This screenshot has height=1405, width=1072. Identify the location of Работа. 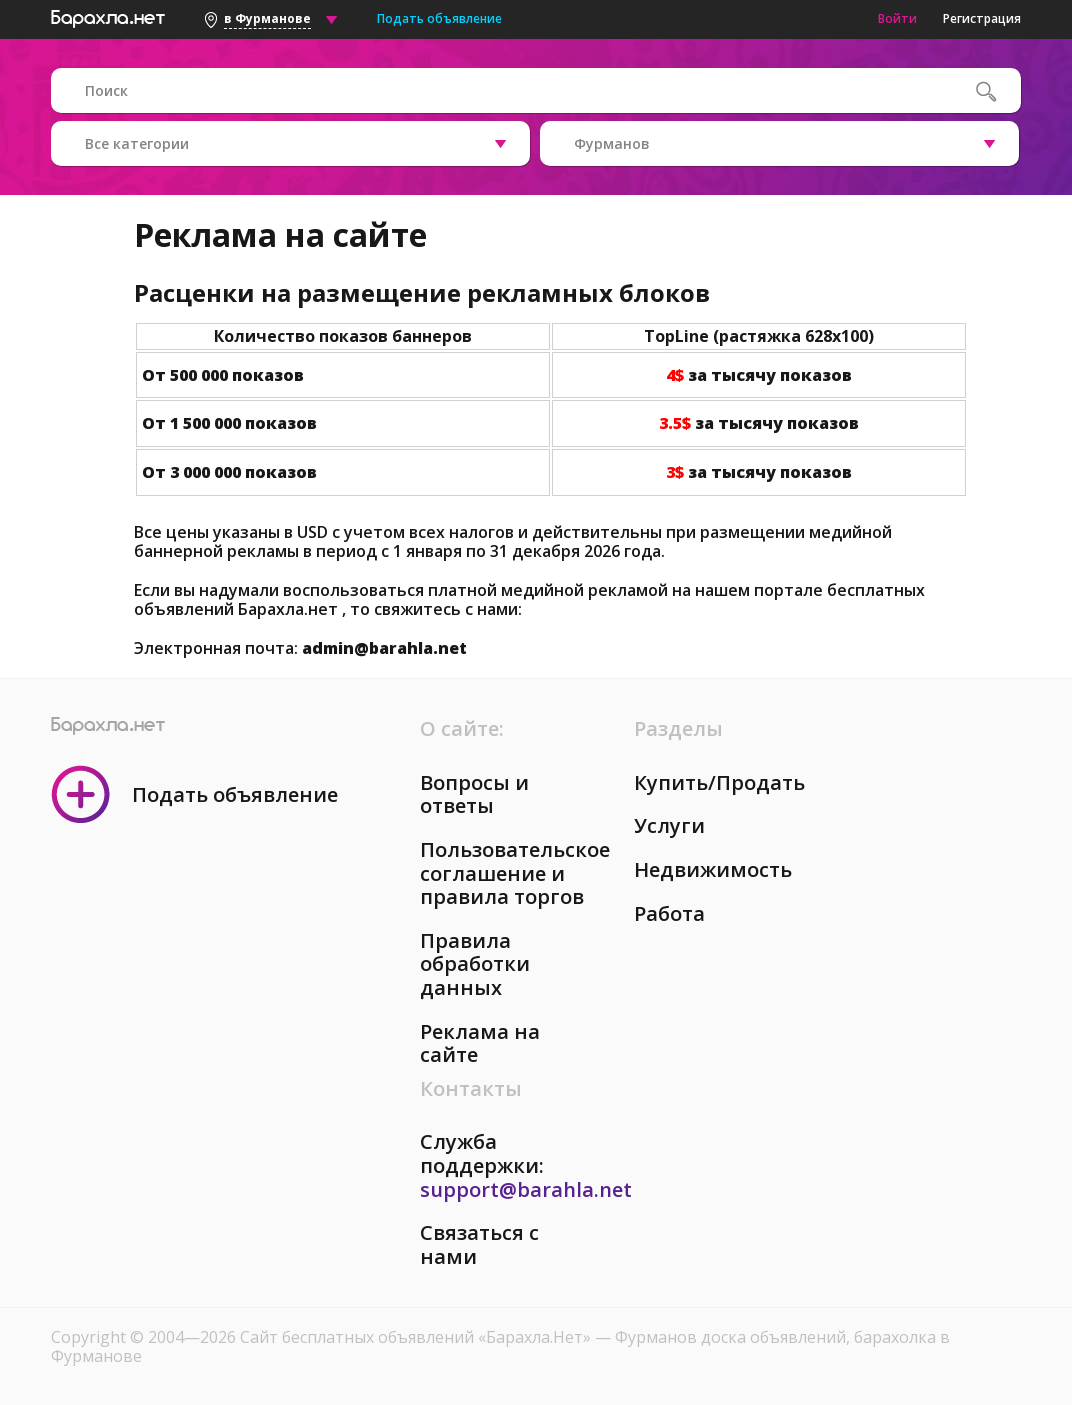
(669, 913).